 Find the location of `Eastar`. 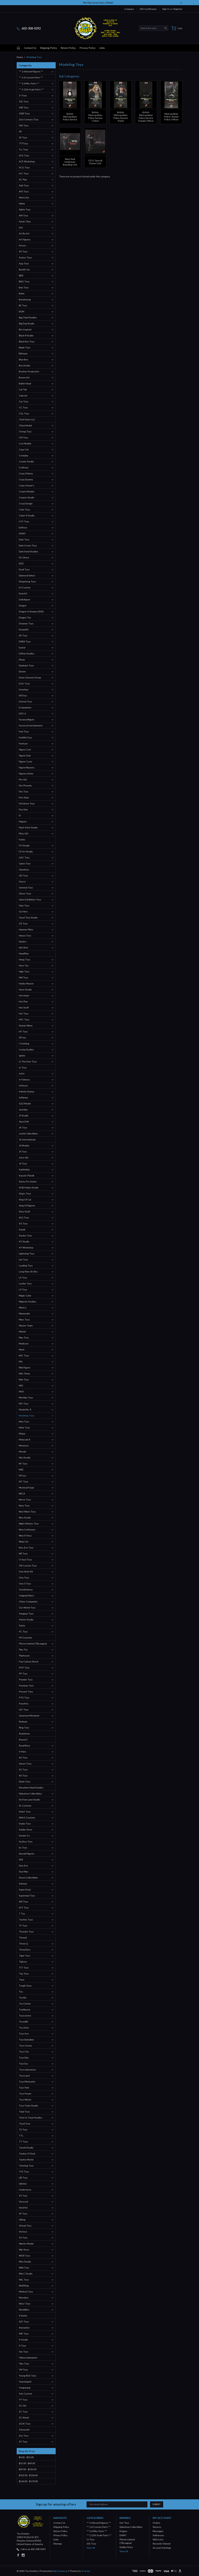

Eastar is located at coordinates (22, 647).